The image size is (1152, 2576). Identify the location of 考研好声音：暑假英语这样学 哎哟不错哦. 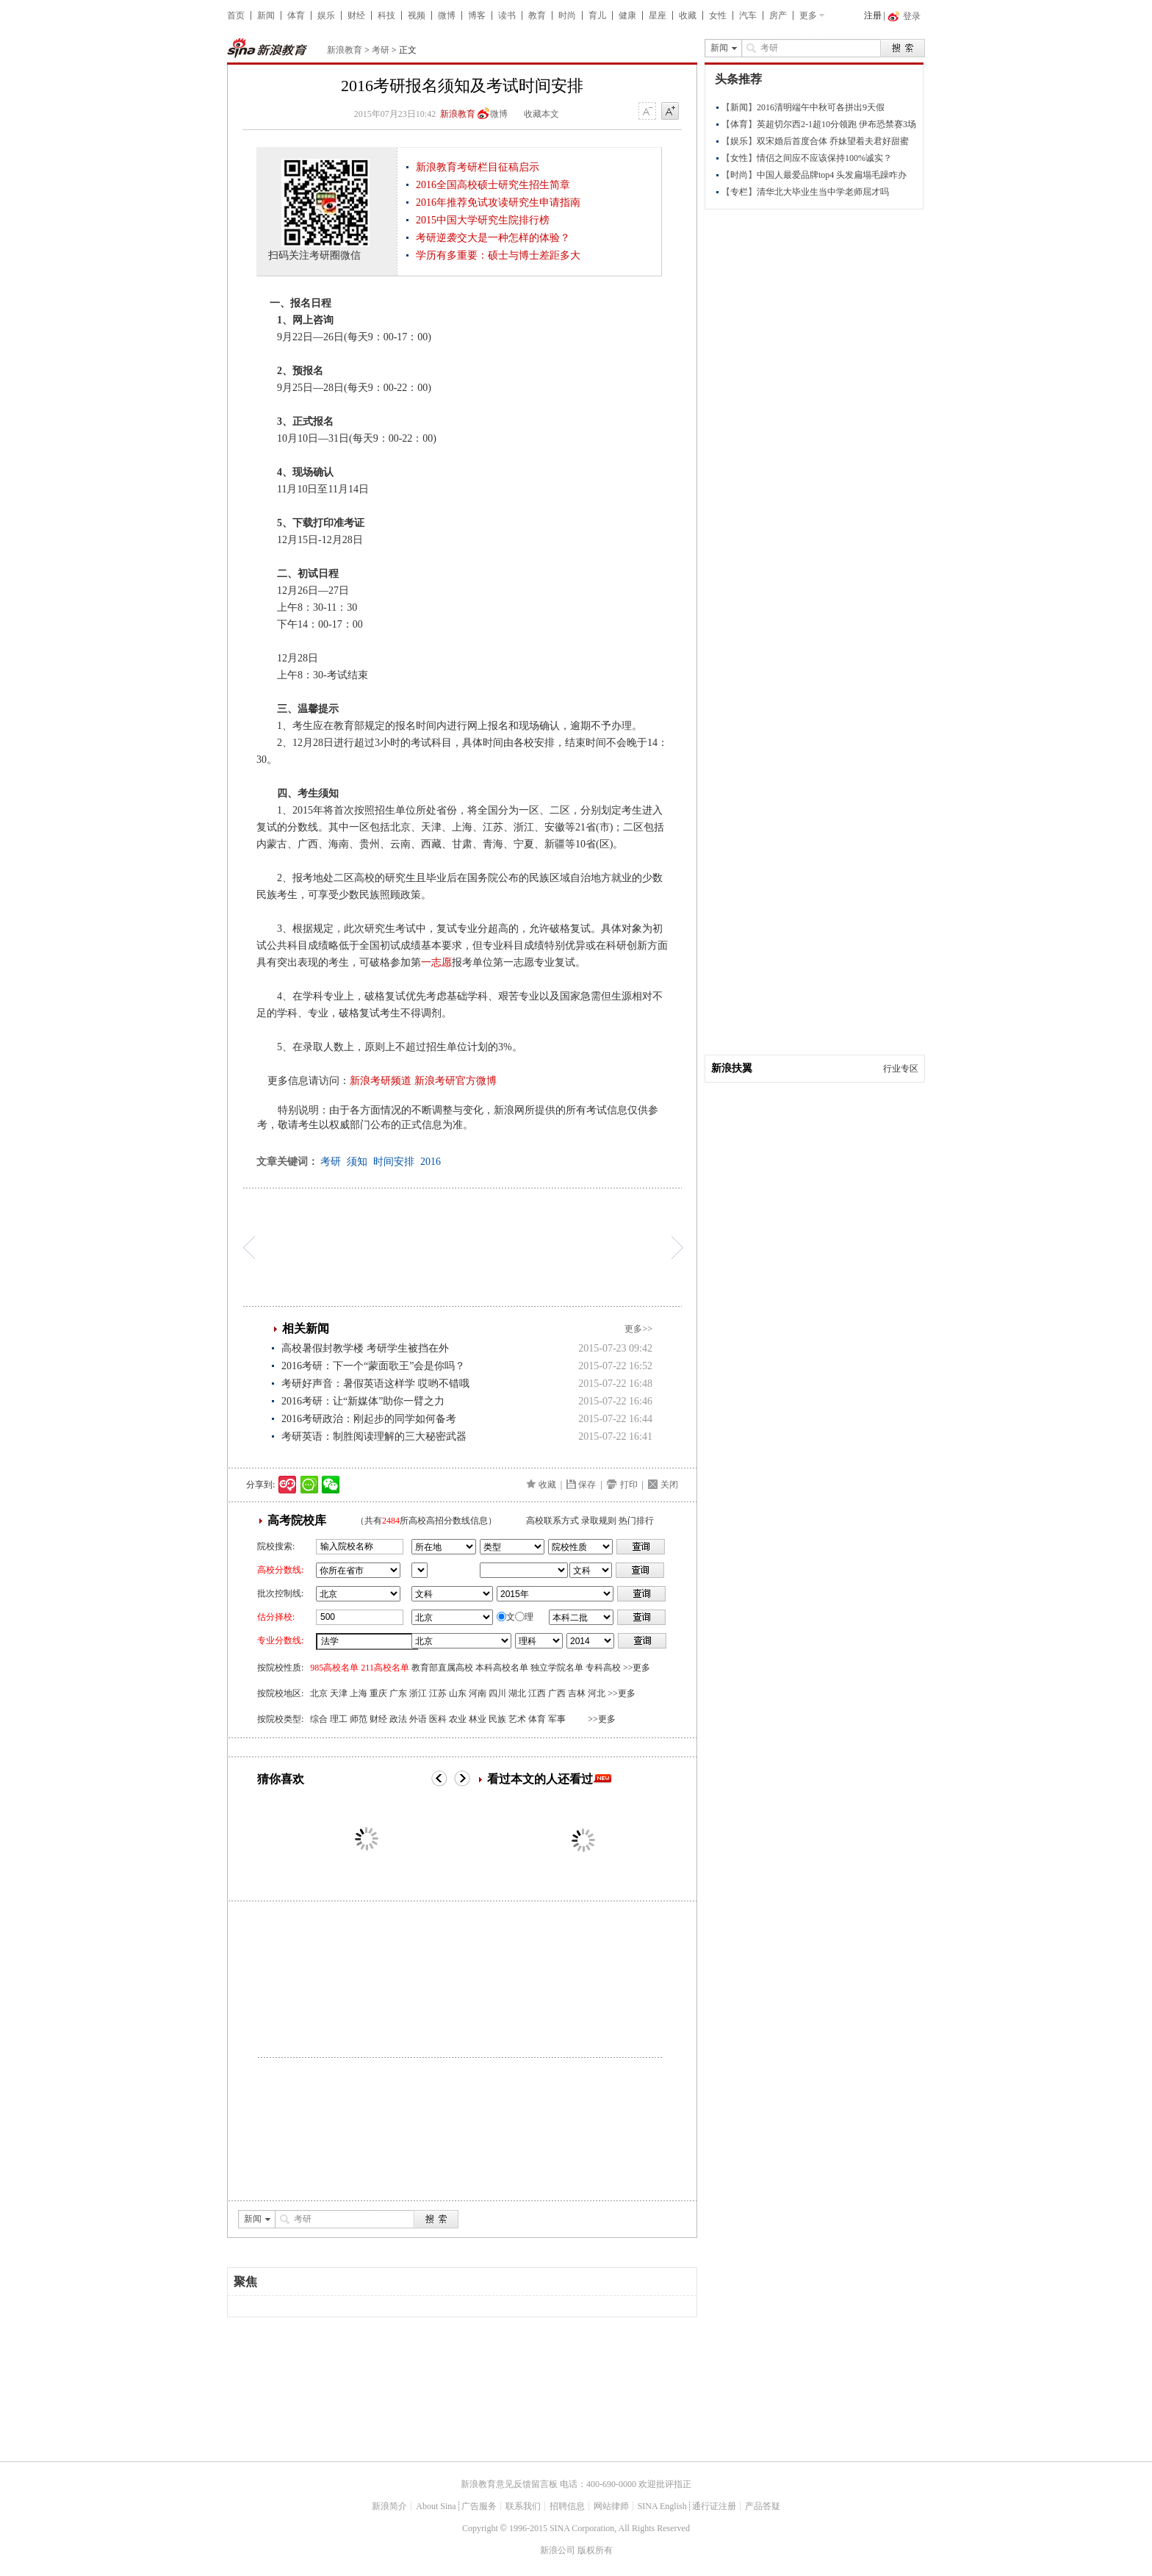
(375, 1383).